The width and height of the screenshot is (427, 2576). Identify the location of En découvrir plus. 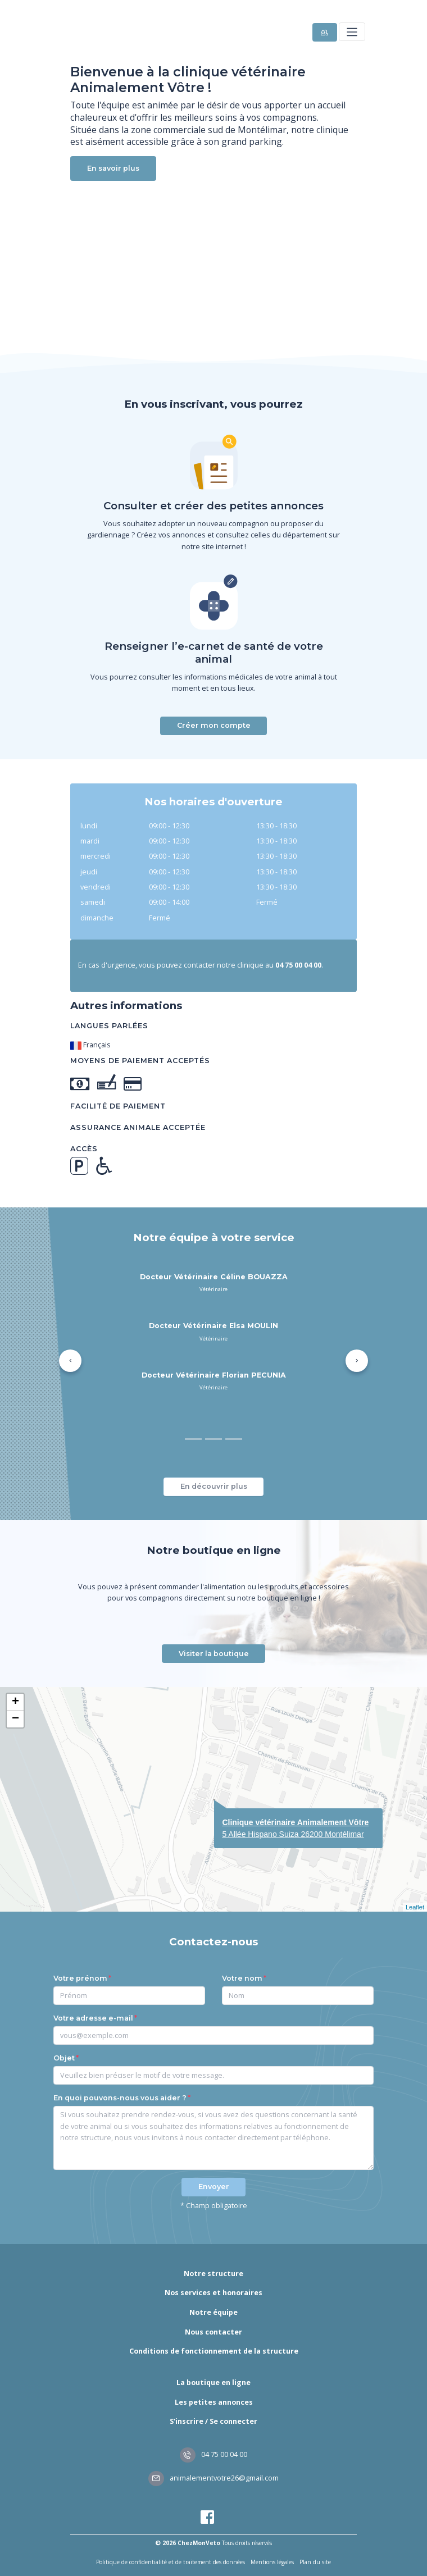
(213, 1486).